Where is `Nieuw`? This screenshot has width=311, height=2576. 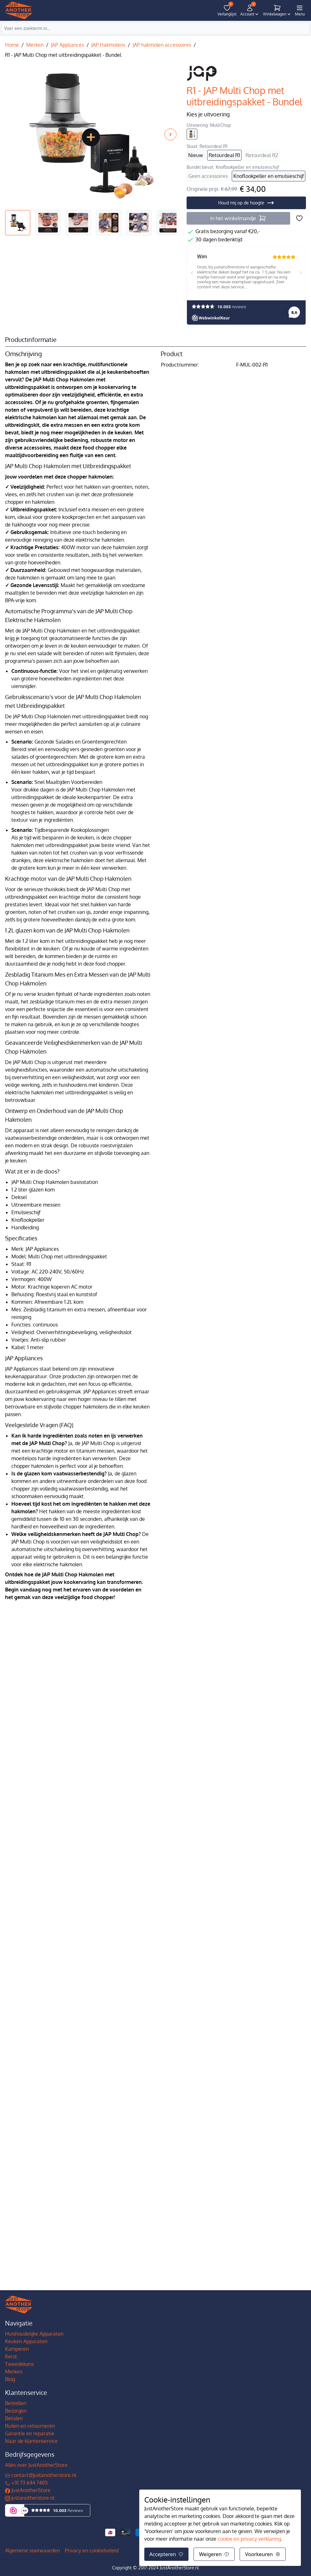 Nieuw is located at coordinates (195, 155).